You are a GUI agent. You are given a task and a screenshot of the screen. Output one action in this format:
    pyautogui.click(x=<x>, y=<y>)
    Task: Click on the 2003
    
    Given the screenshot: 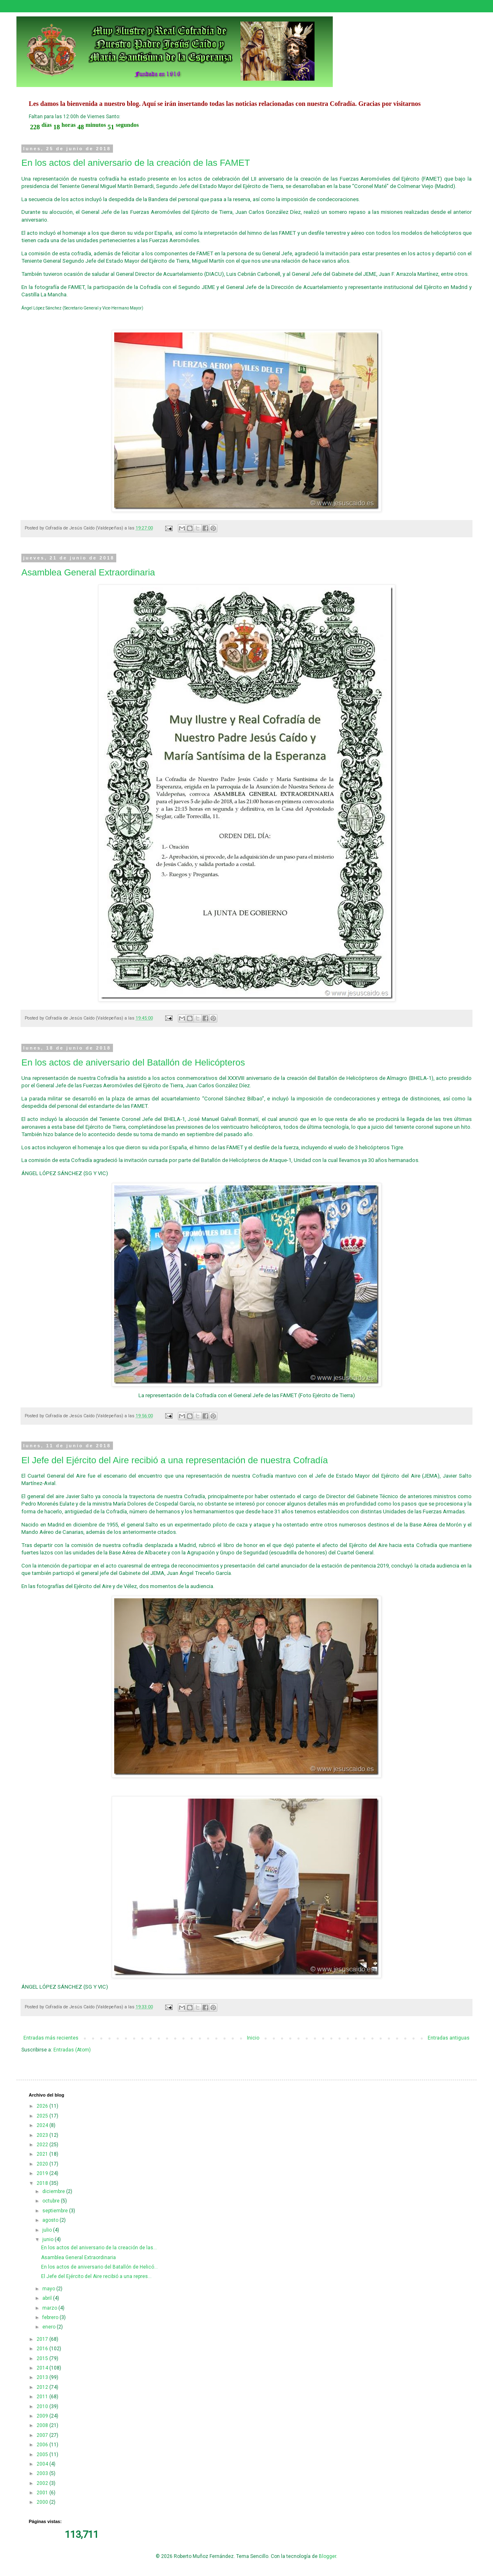 What is the action you would take?
    pyautogui.click(x=43, y=2473)
    